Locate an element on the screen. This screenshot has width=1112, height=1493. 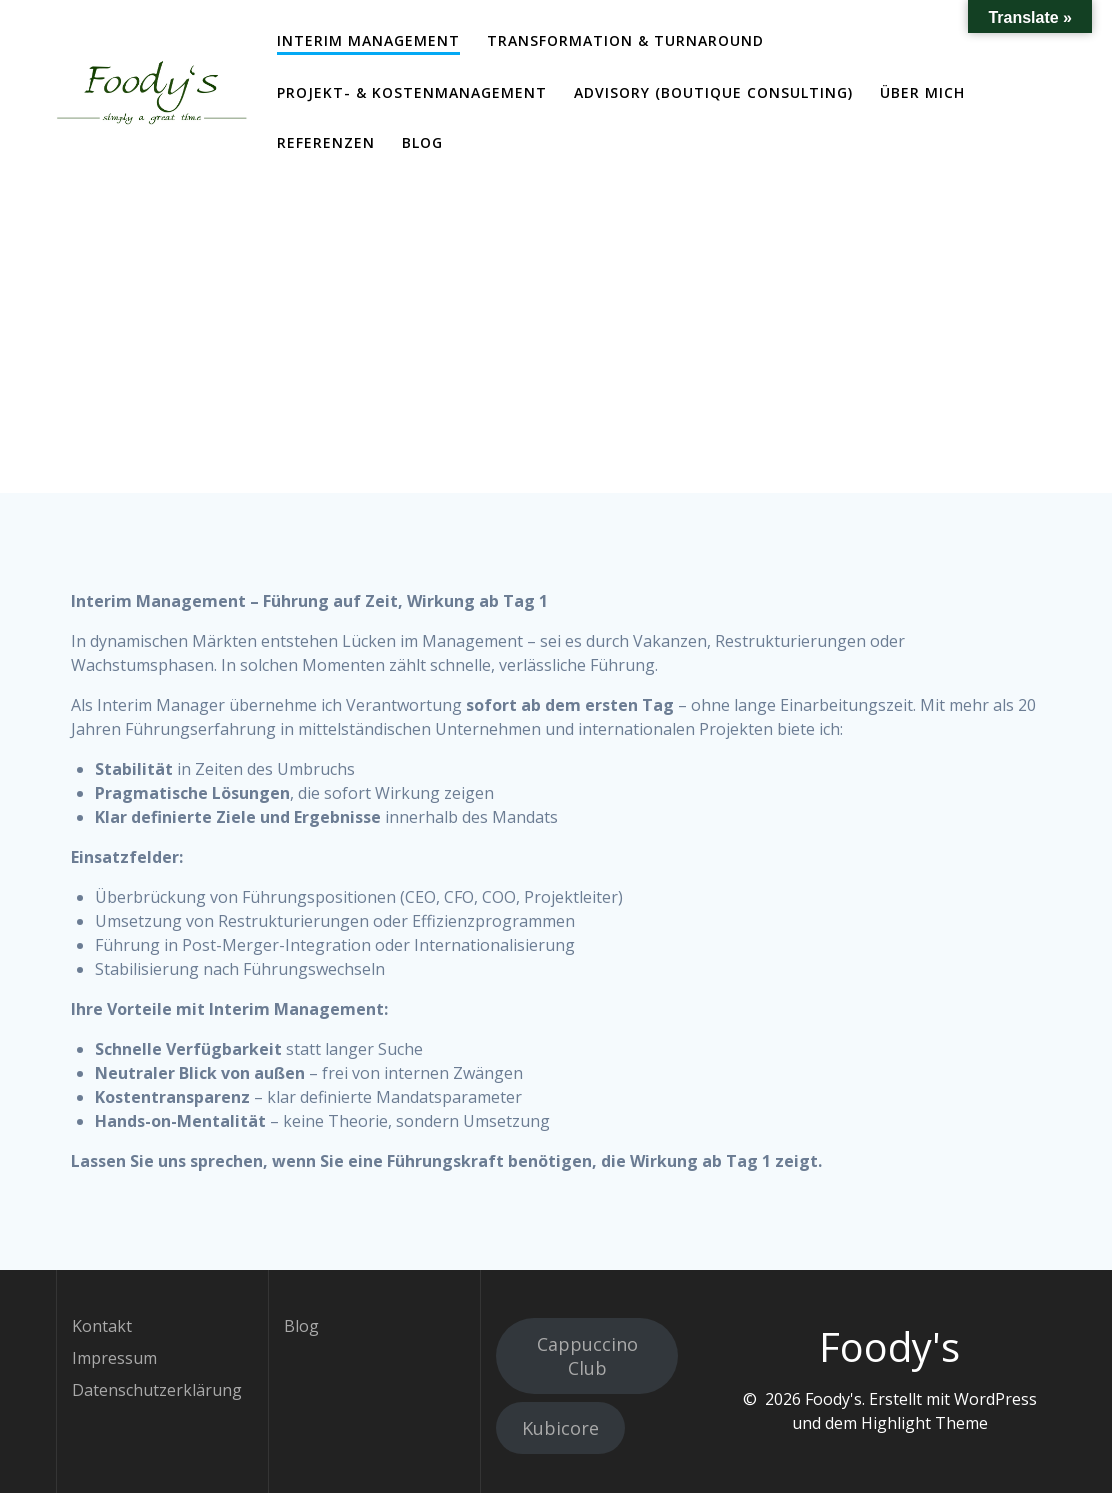
Kontakt is located at coordinates (102, 1326).